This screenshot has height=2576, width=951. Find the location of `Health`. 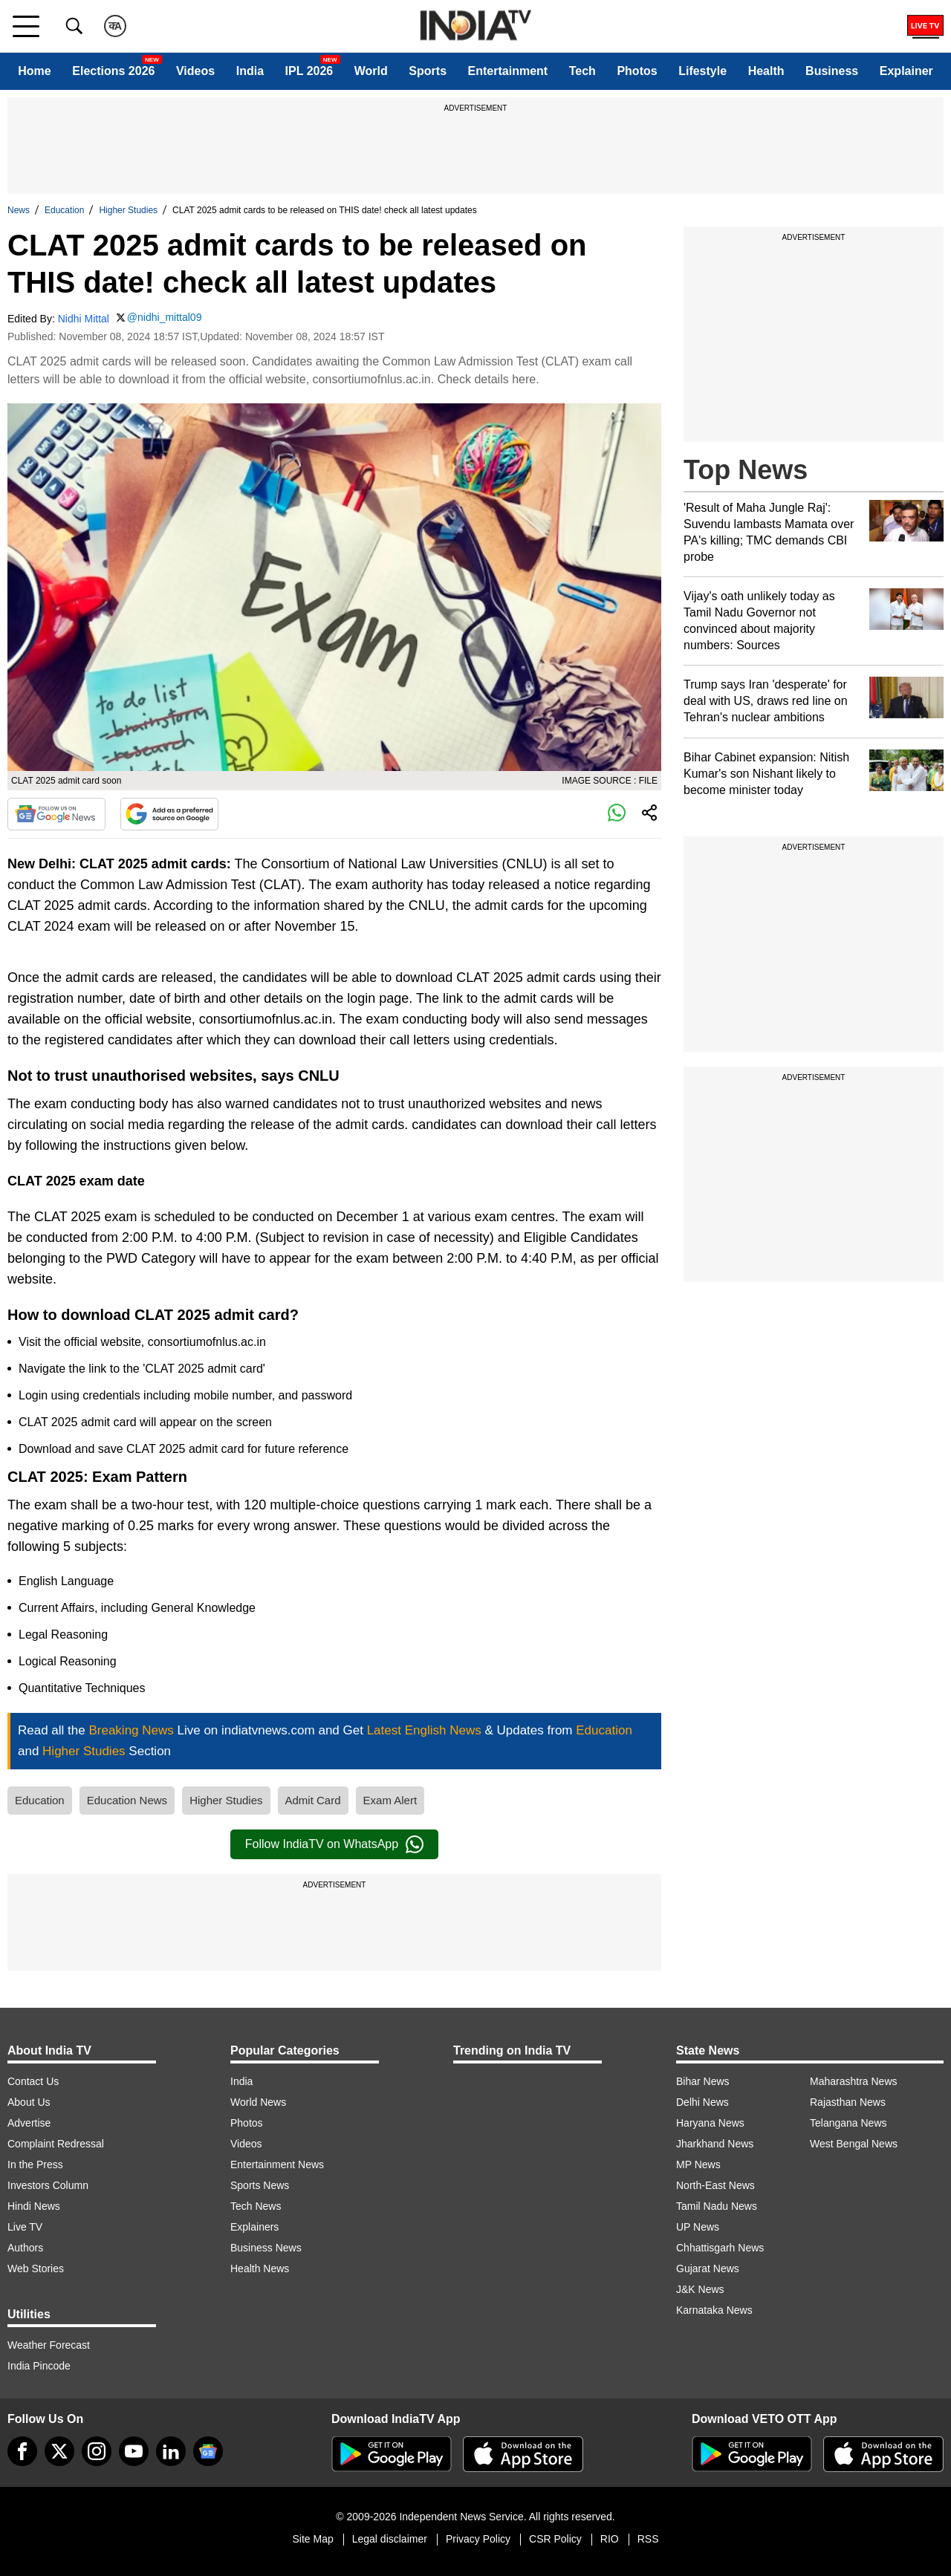

Health is located at coordinates (766, 71).